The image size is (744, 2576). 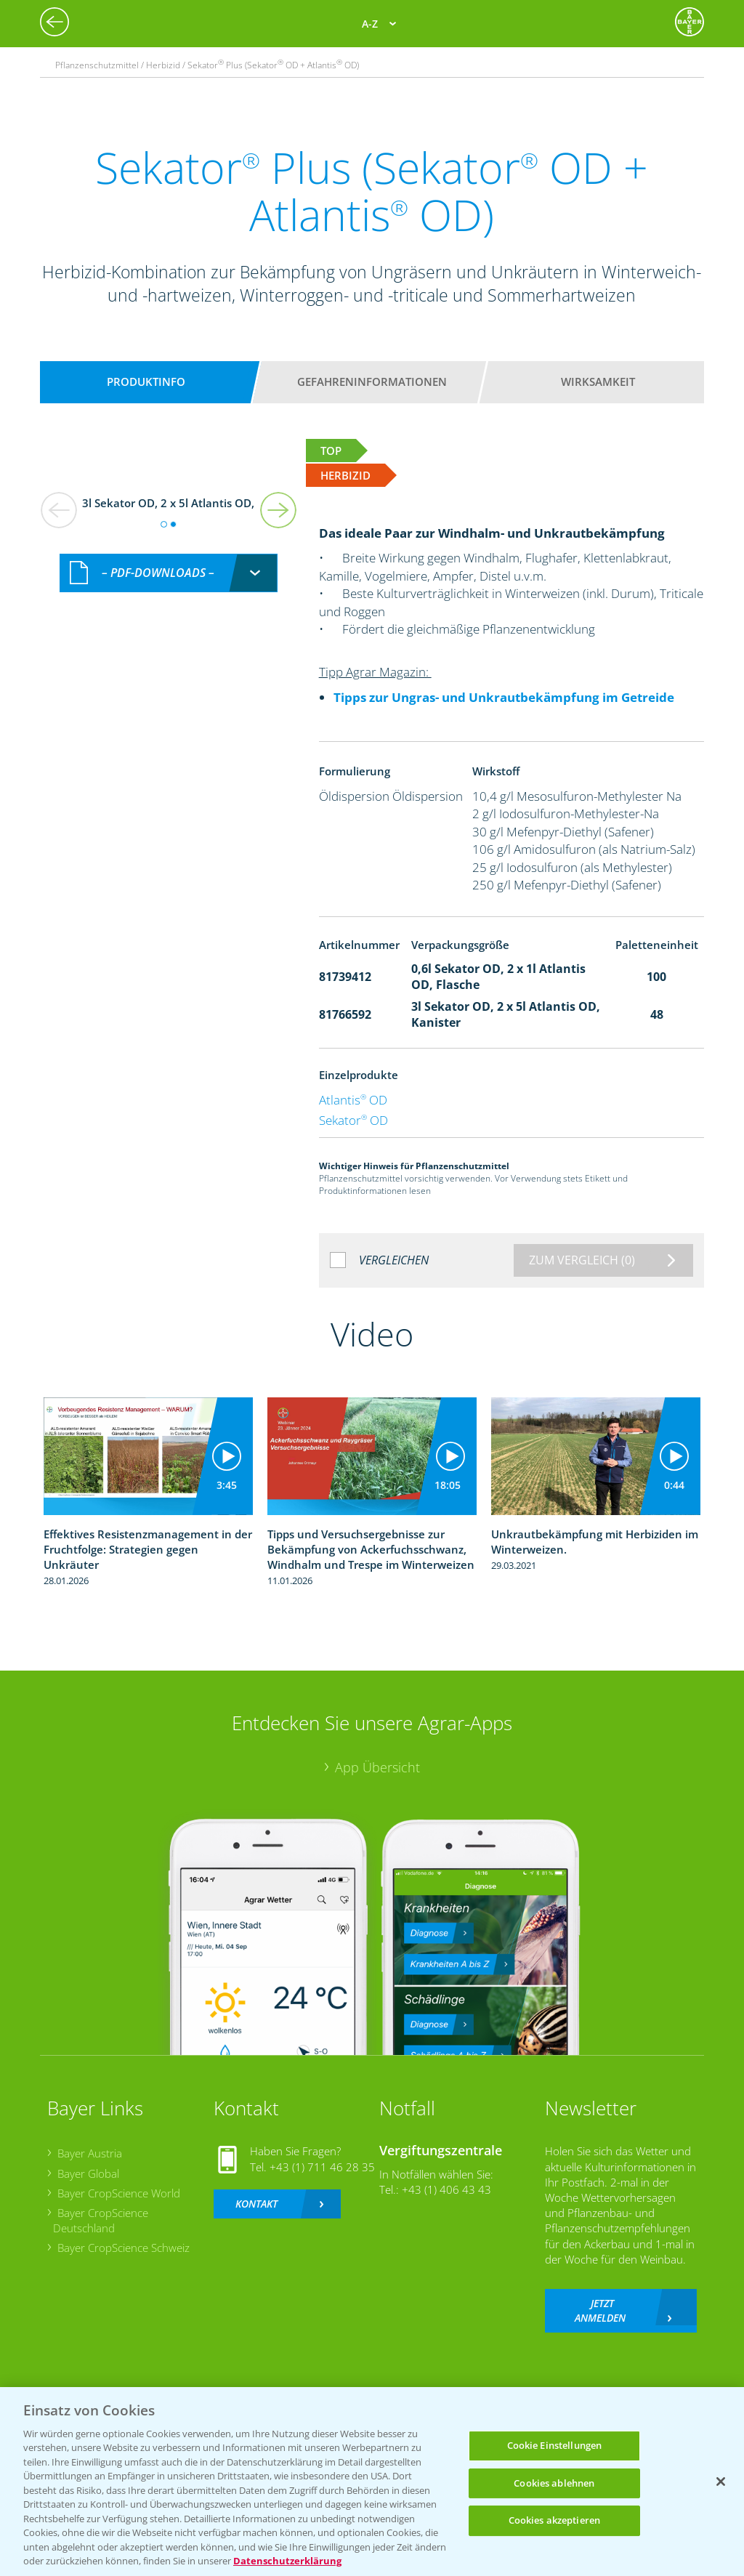 What do you see at coordinates (118, 2193) in the screenshot?
I see `Bayer CropScience World` at bounding box center [118, 2193].